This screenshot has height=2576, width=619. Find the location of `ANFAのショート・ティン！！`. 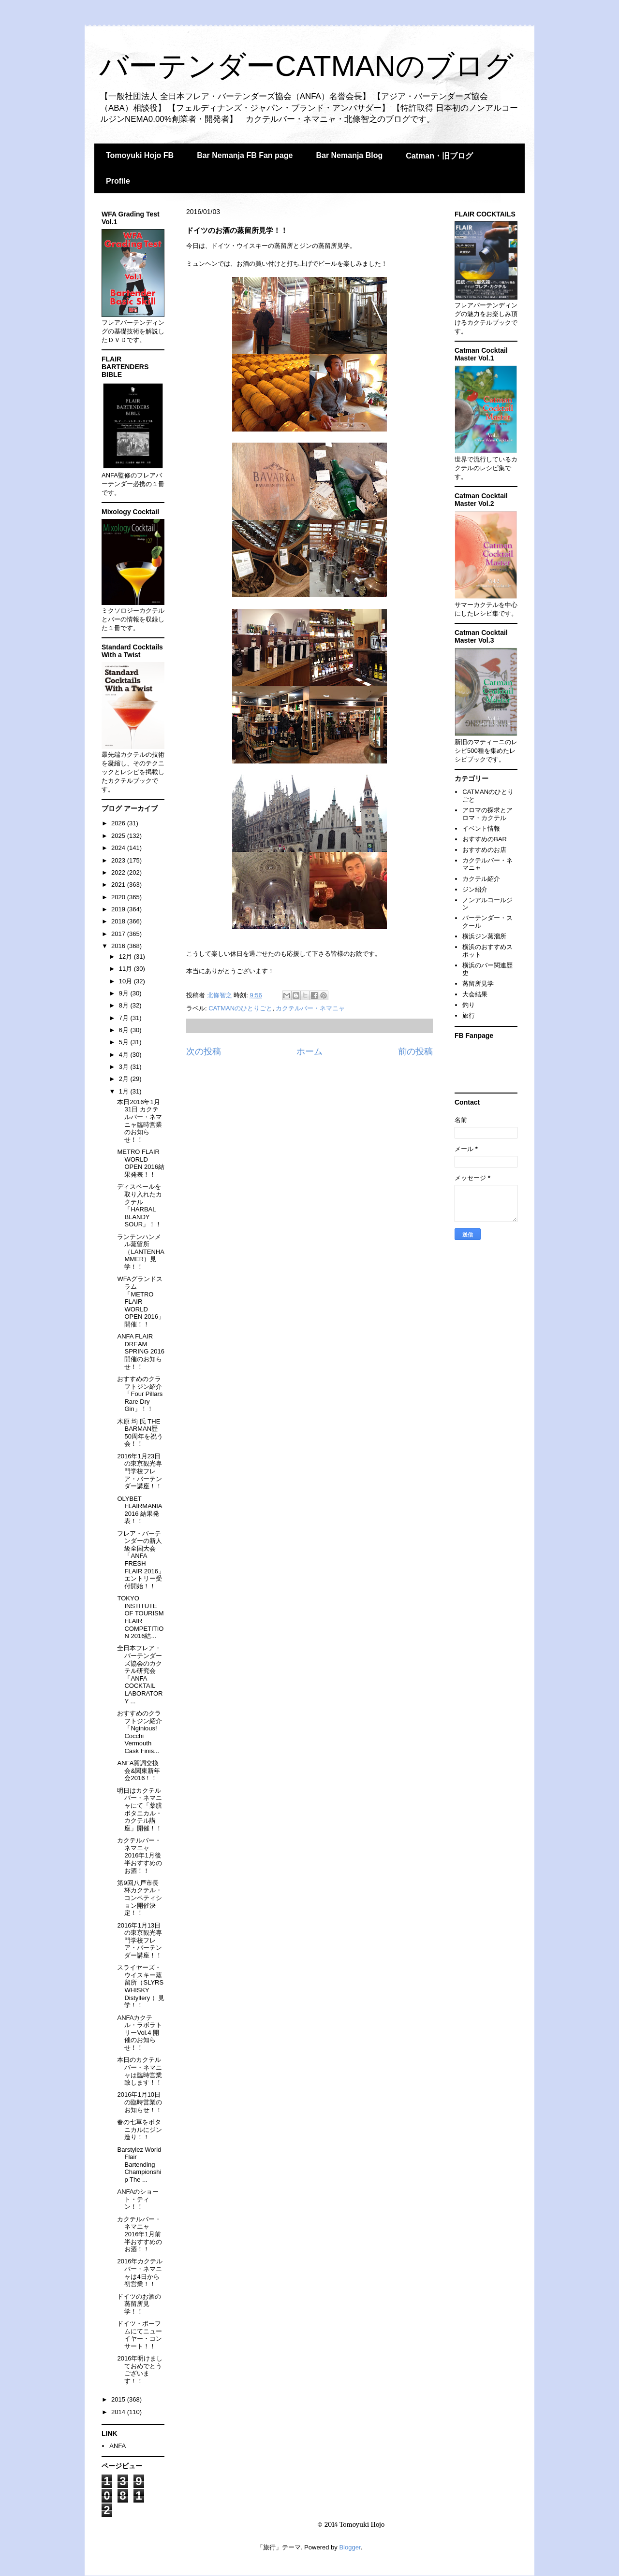

ANFAのショート・ティン！！ is located at coordinates (138, 2199).